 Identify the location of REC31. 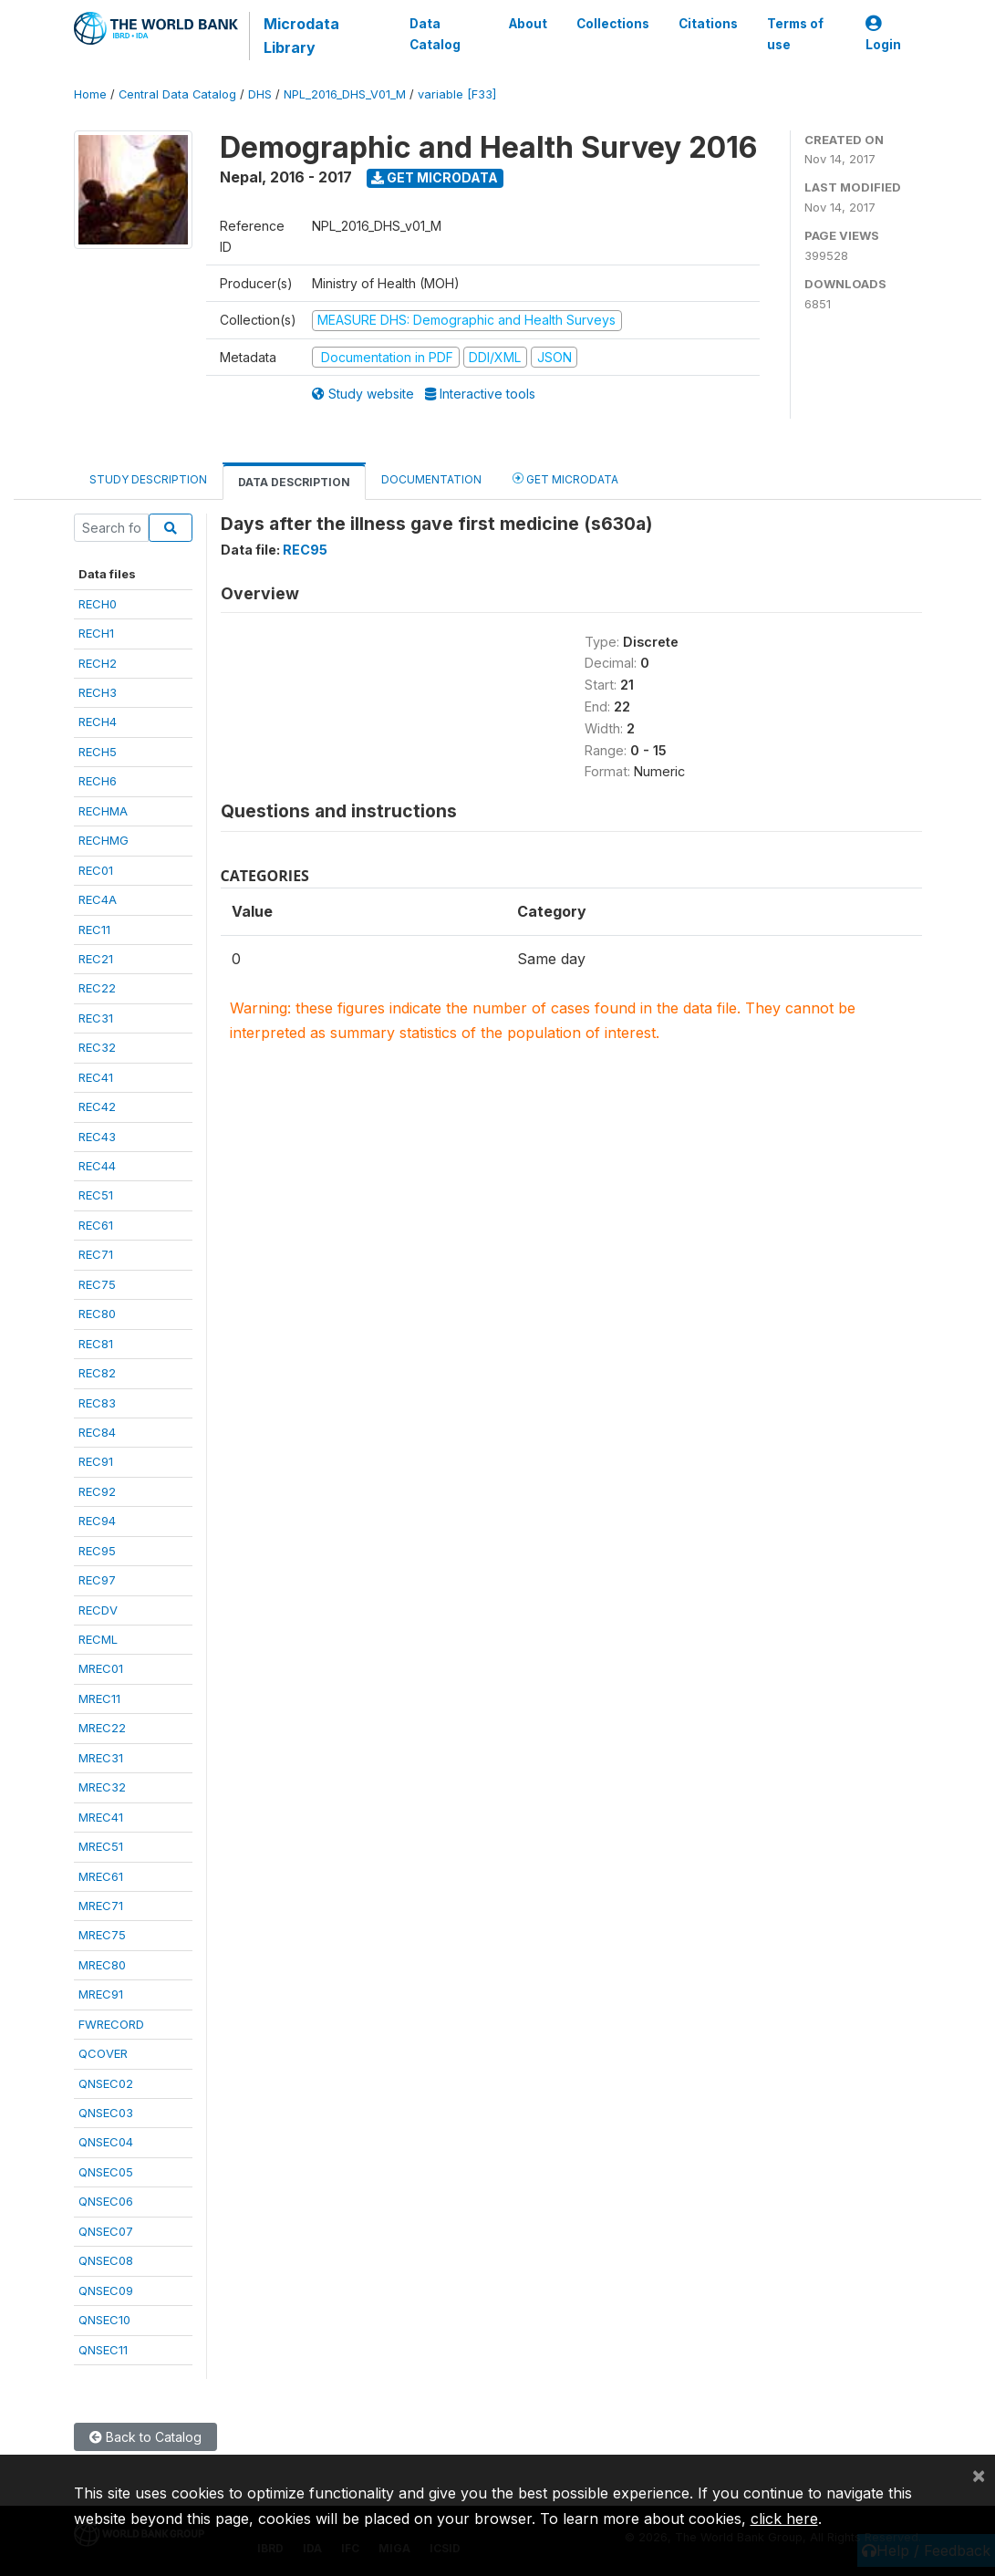
(95, 1018).